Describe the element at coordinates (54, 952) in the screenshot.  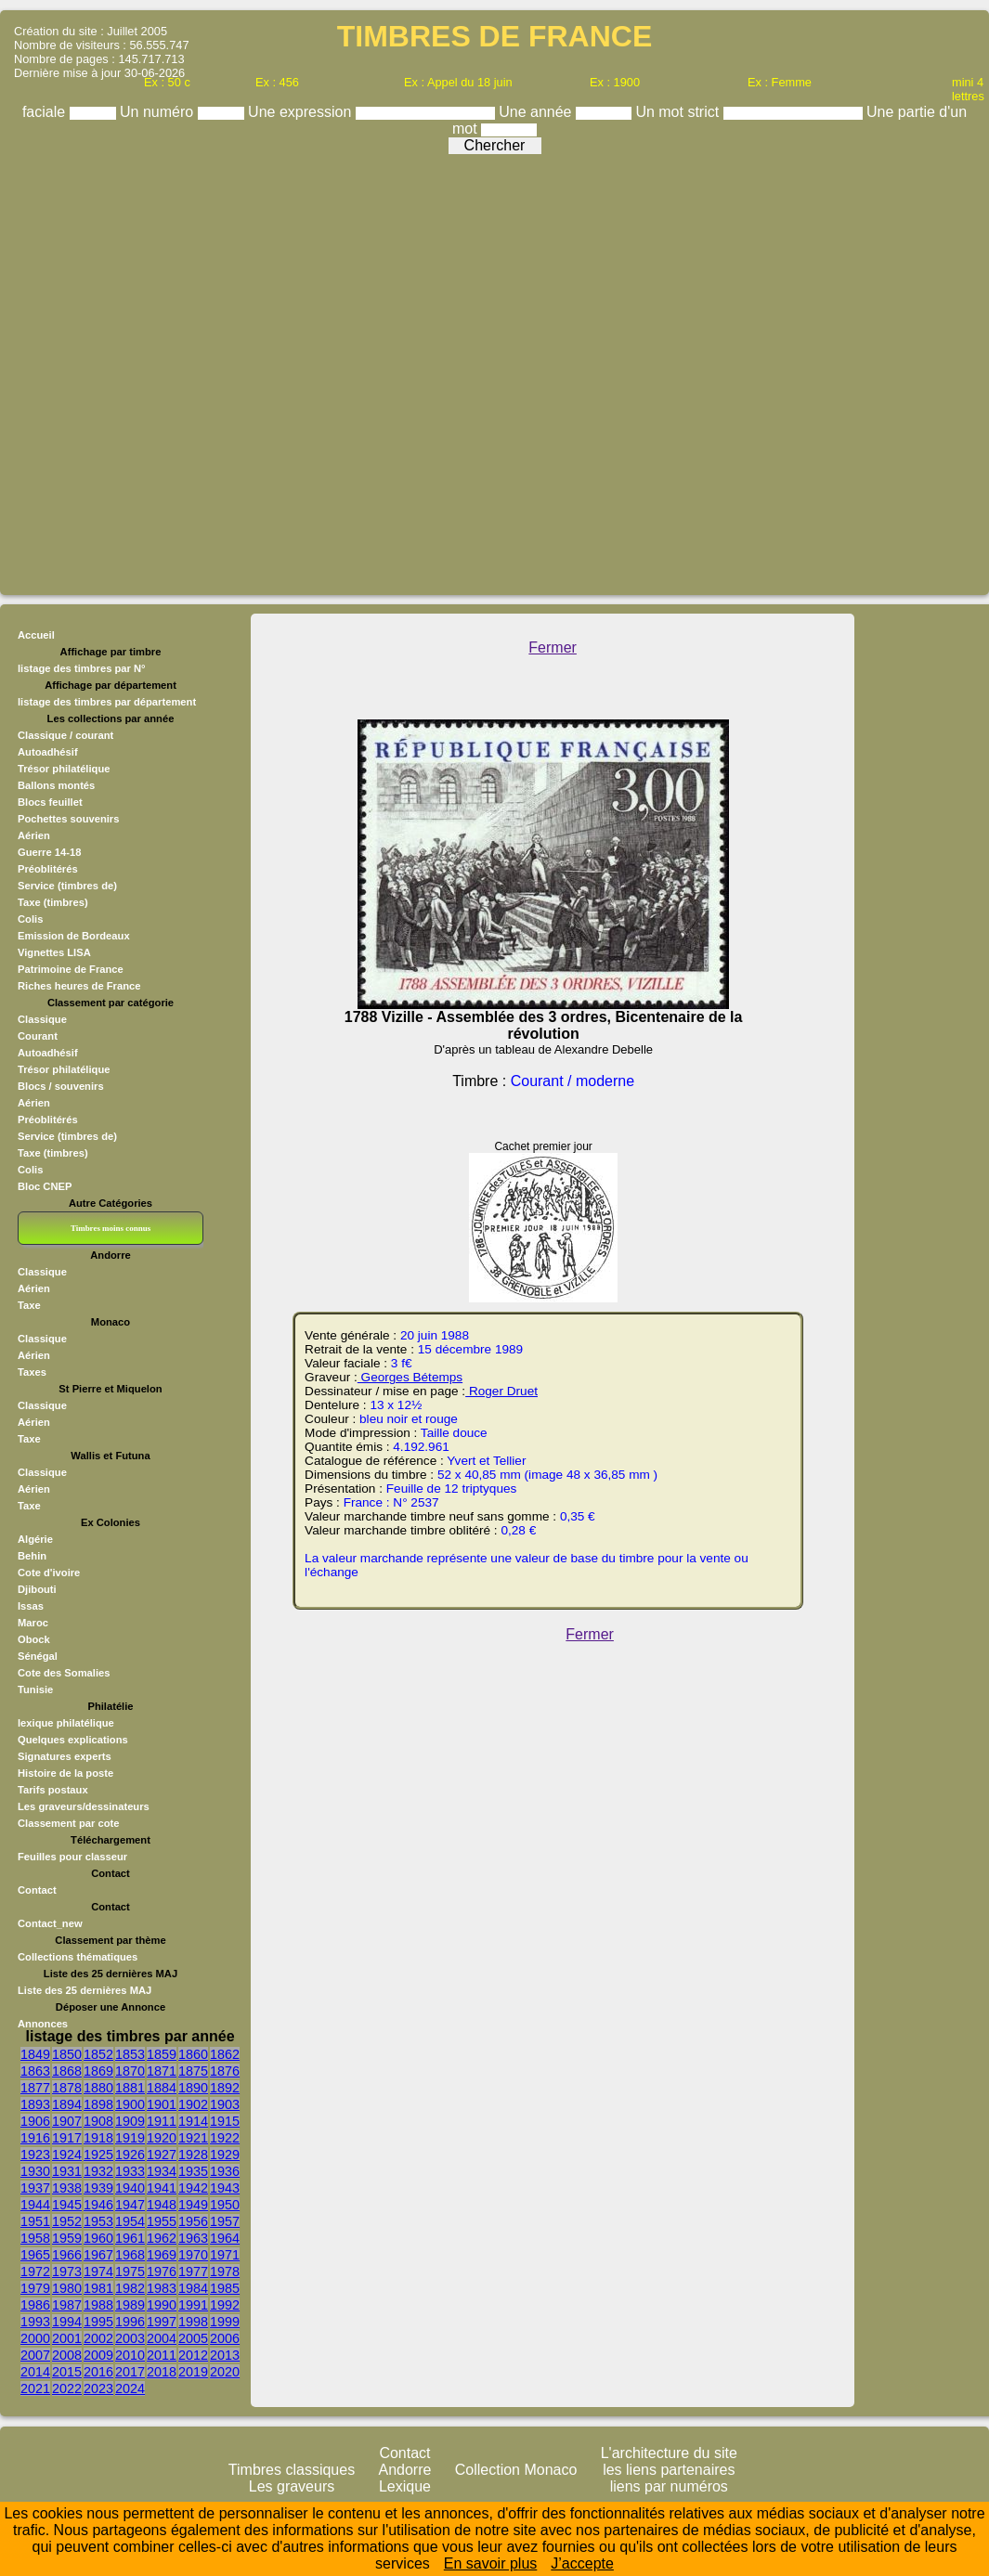
I see `Vignettes LISA` at that location.